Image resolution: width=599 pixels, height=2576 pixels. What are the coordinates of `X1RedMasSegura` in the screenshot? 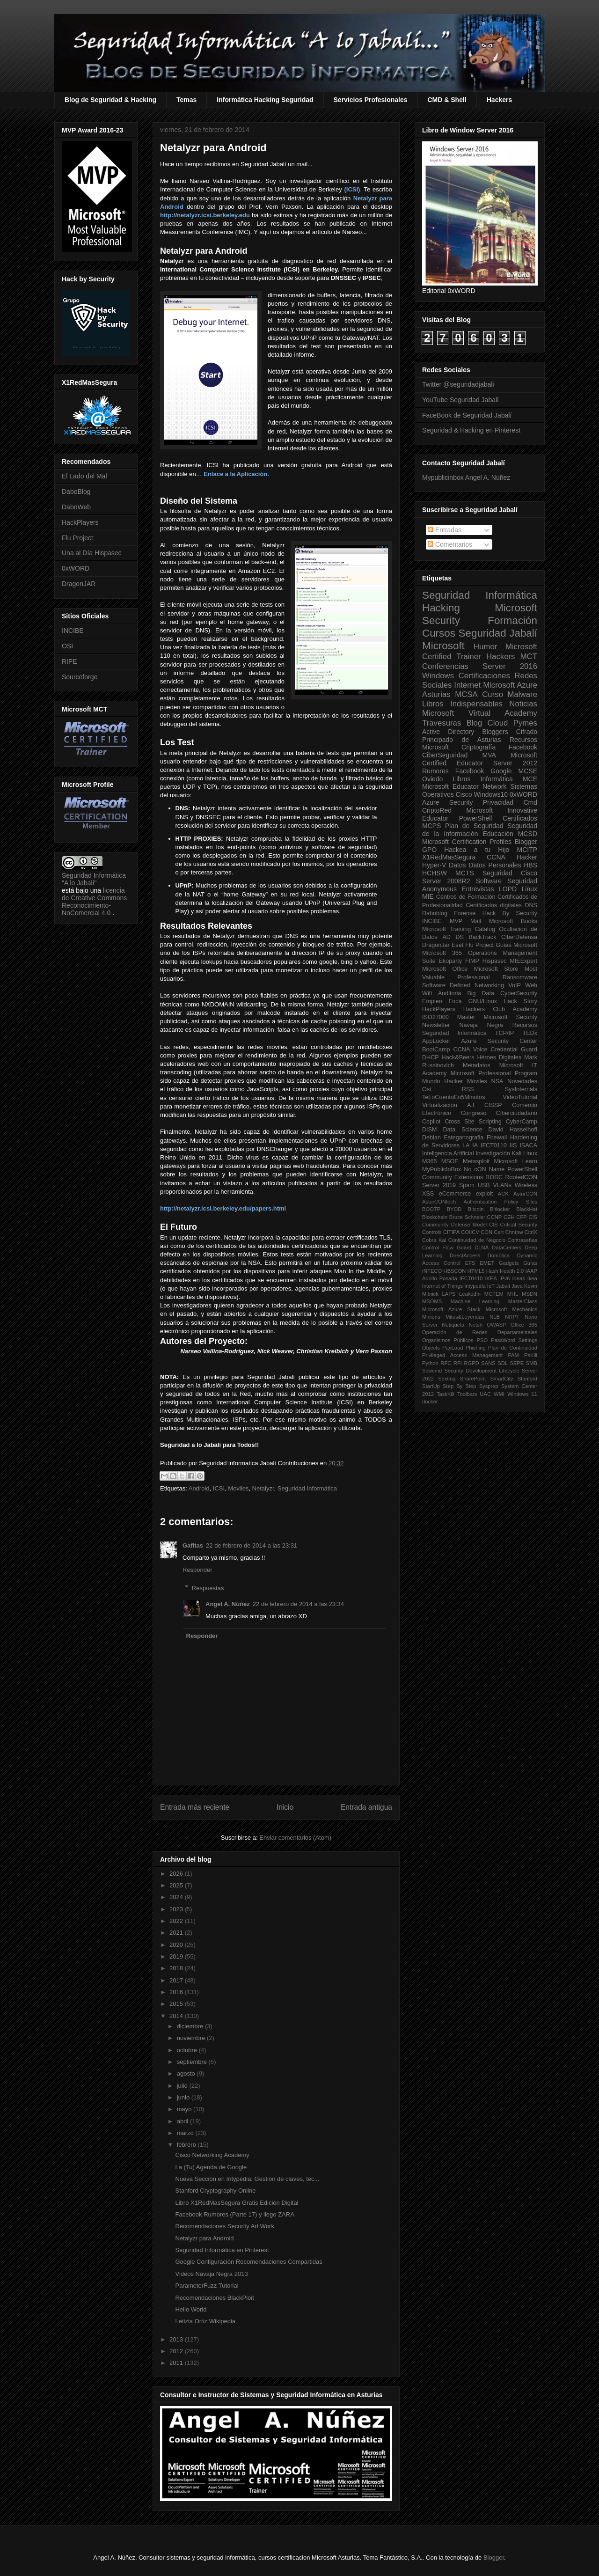 It's located at (448, 857).